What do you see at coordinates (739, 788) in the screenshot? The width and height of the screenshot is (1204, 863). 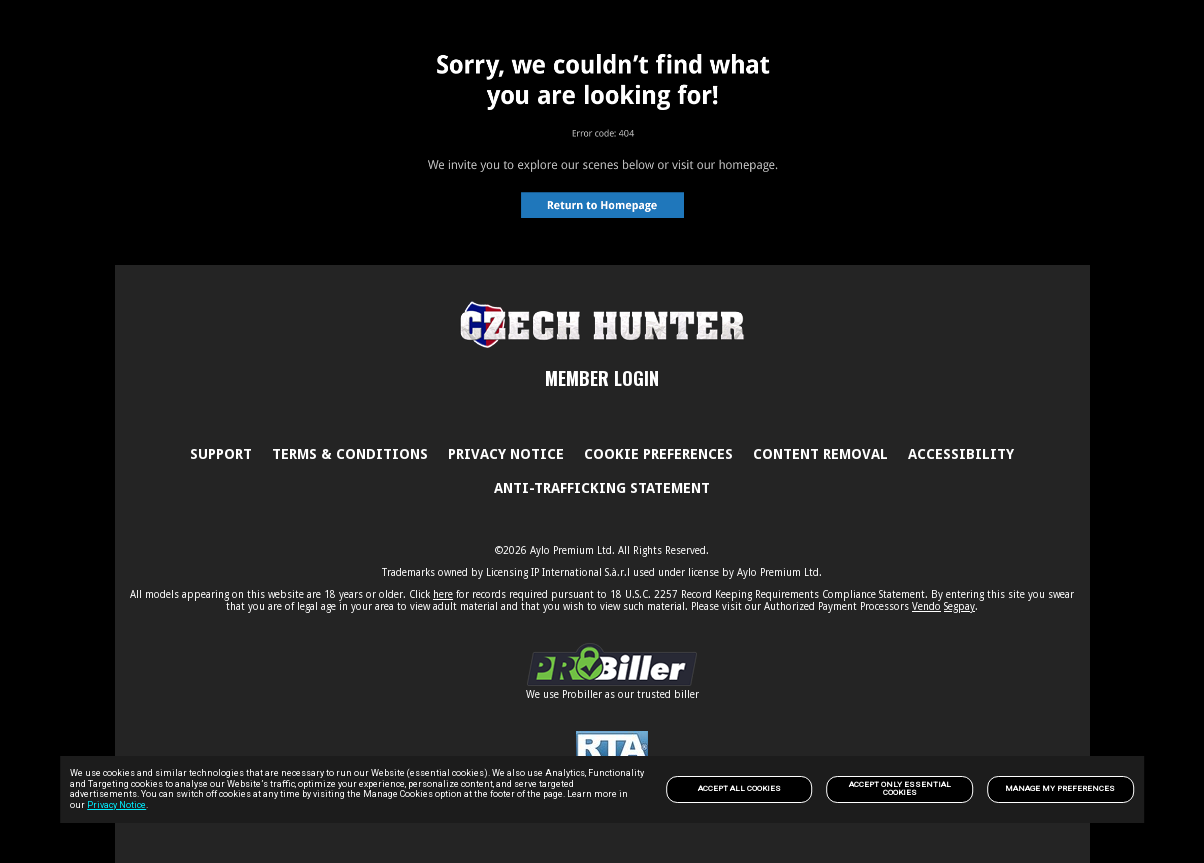 I see `Accept All Cookies` at bounding box center [739, 788].